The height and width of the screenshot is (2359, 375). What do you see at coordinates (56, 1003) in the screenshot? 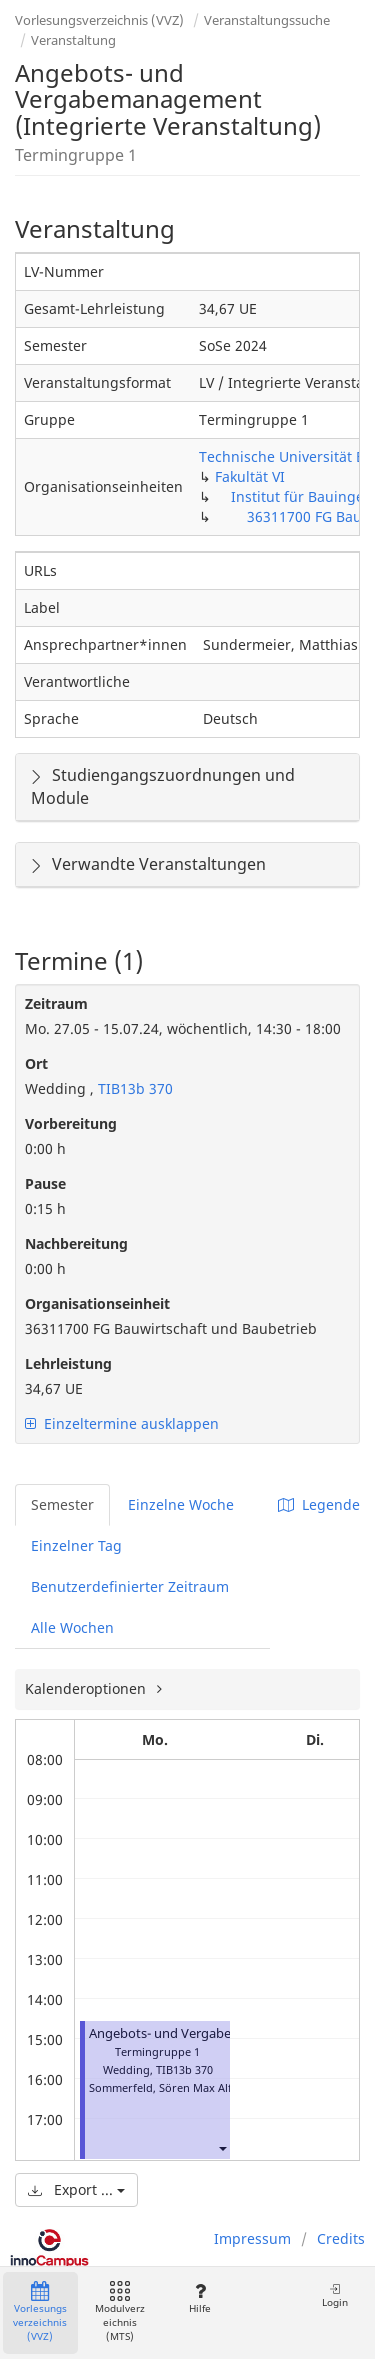
I see `Zeitraum` at bounding box center [56, 1003].